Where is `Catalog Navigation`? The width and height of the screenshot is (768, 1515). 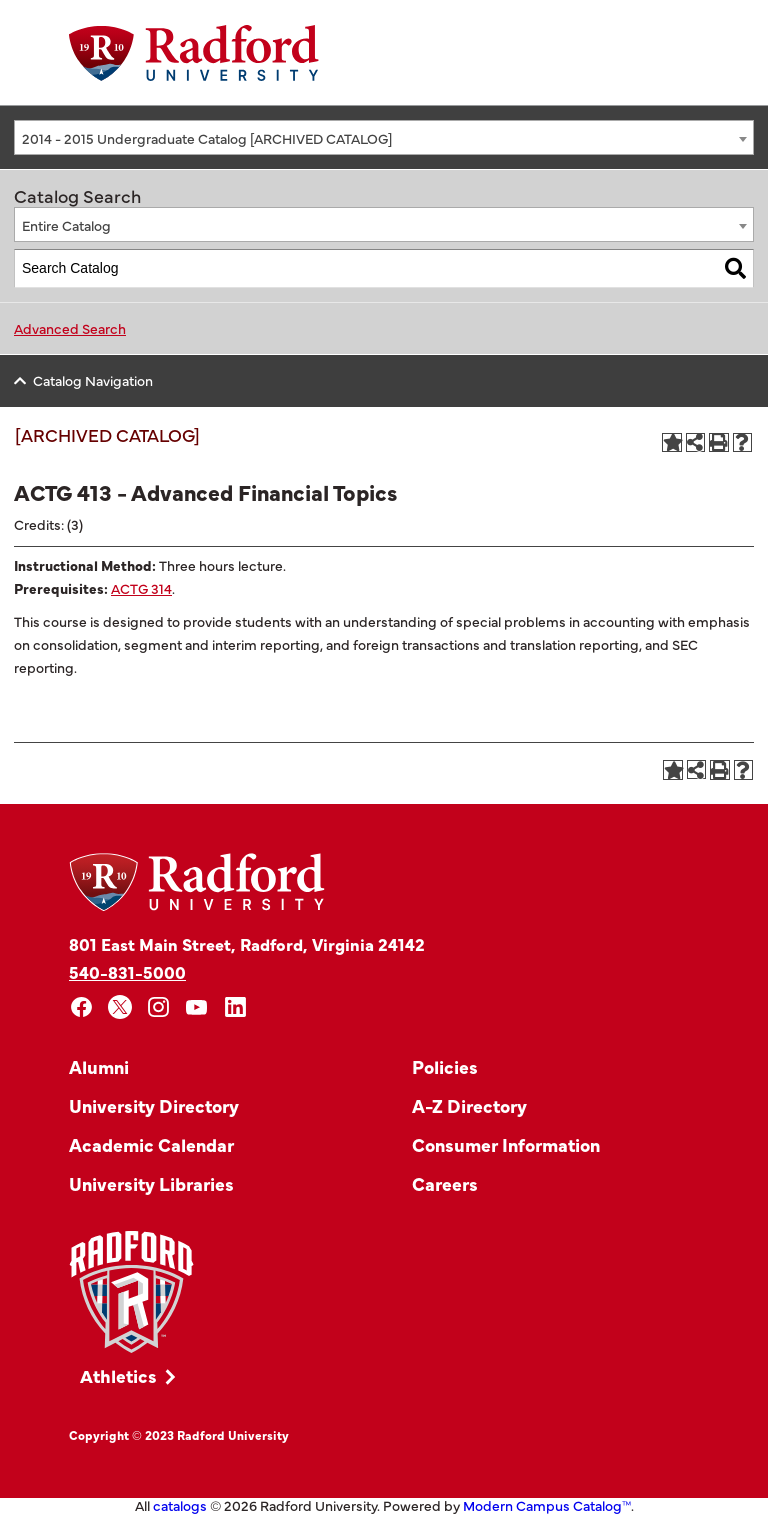
Catalog Navigation is located at coordinates (93, 380).